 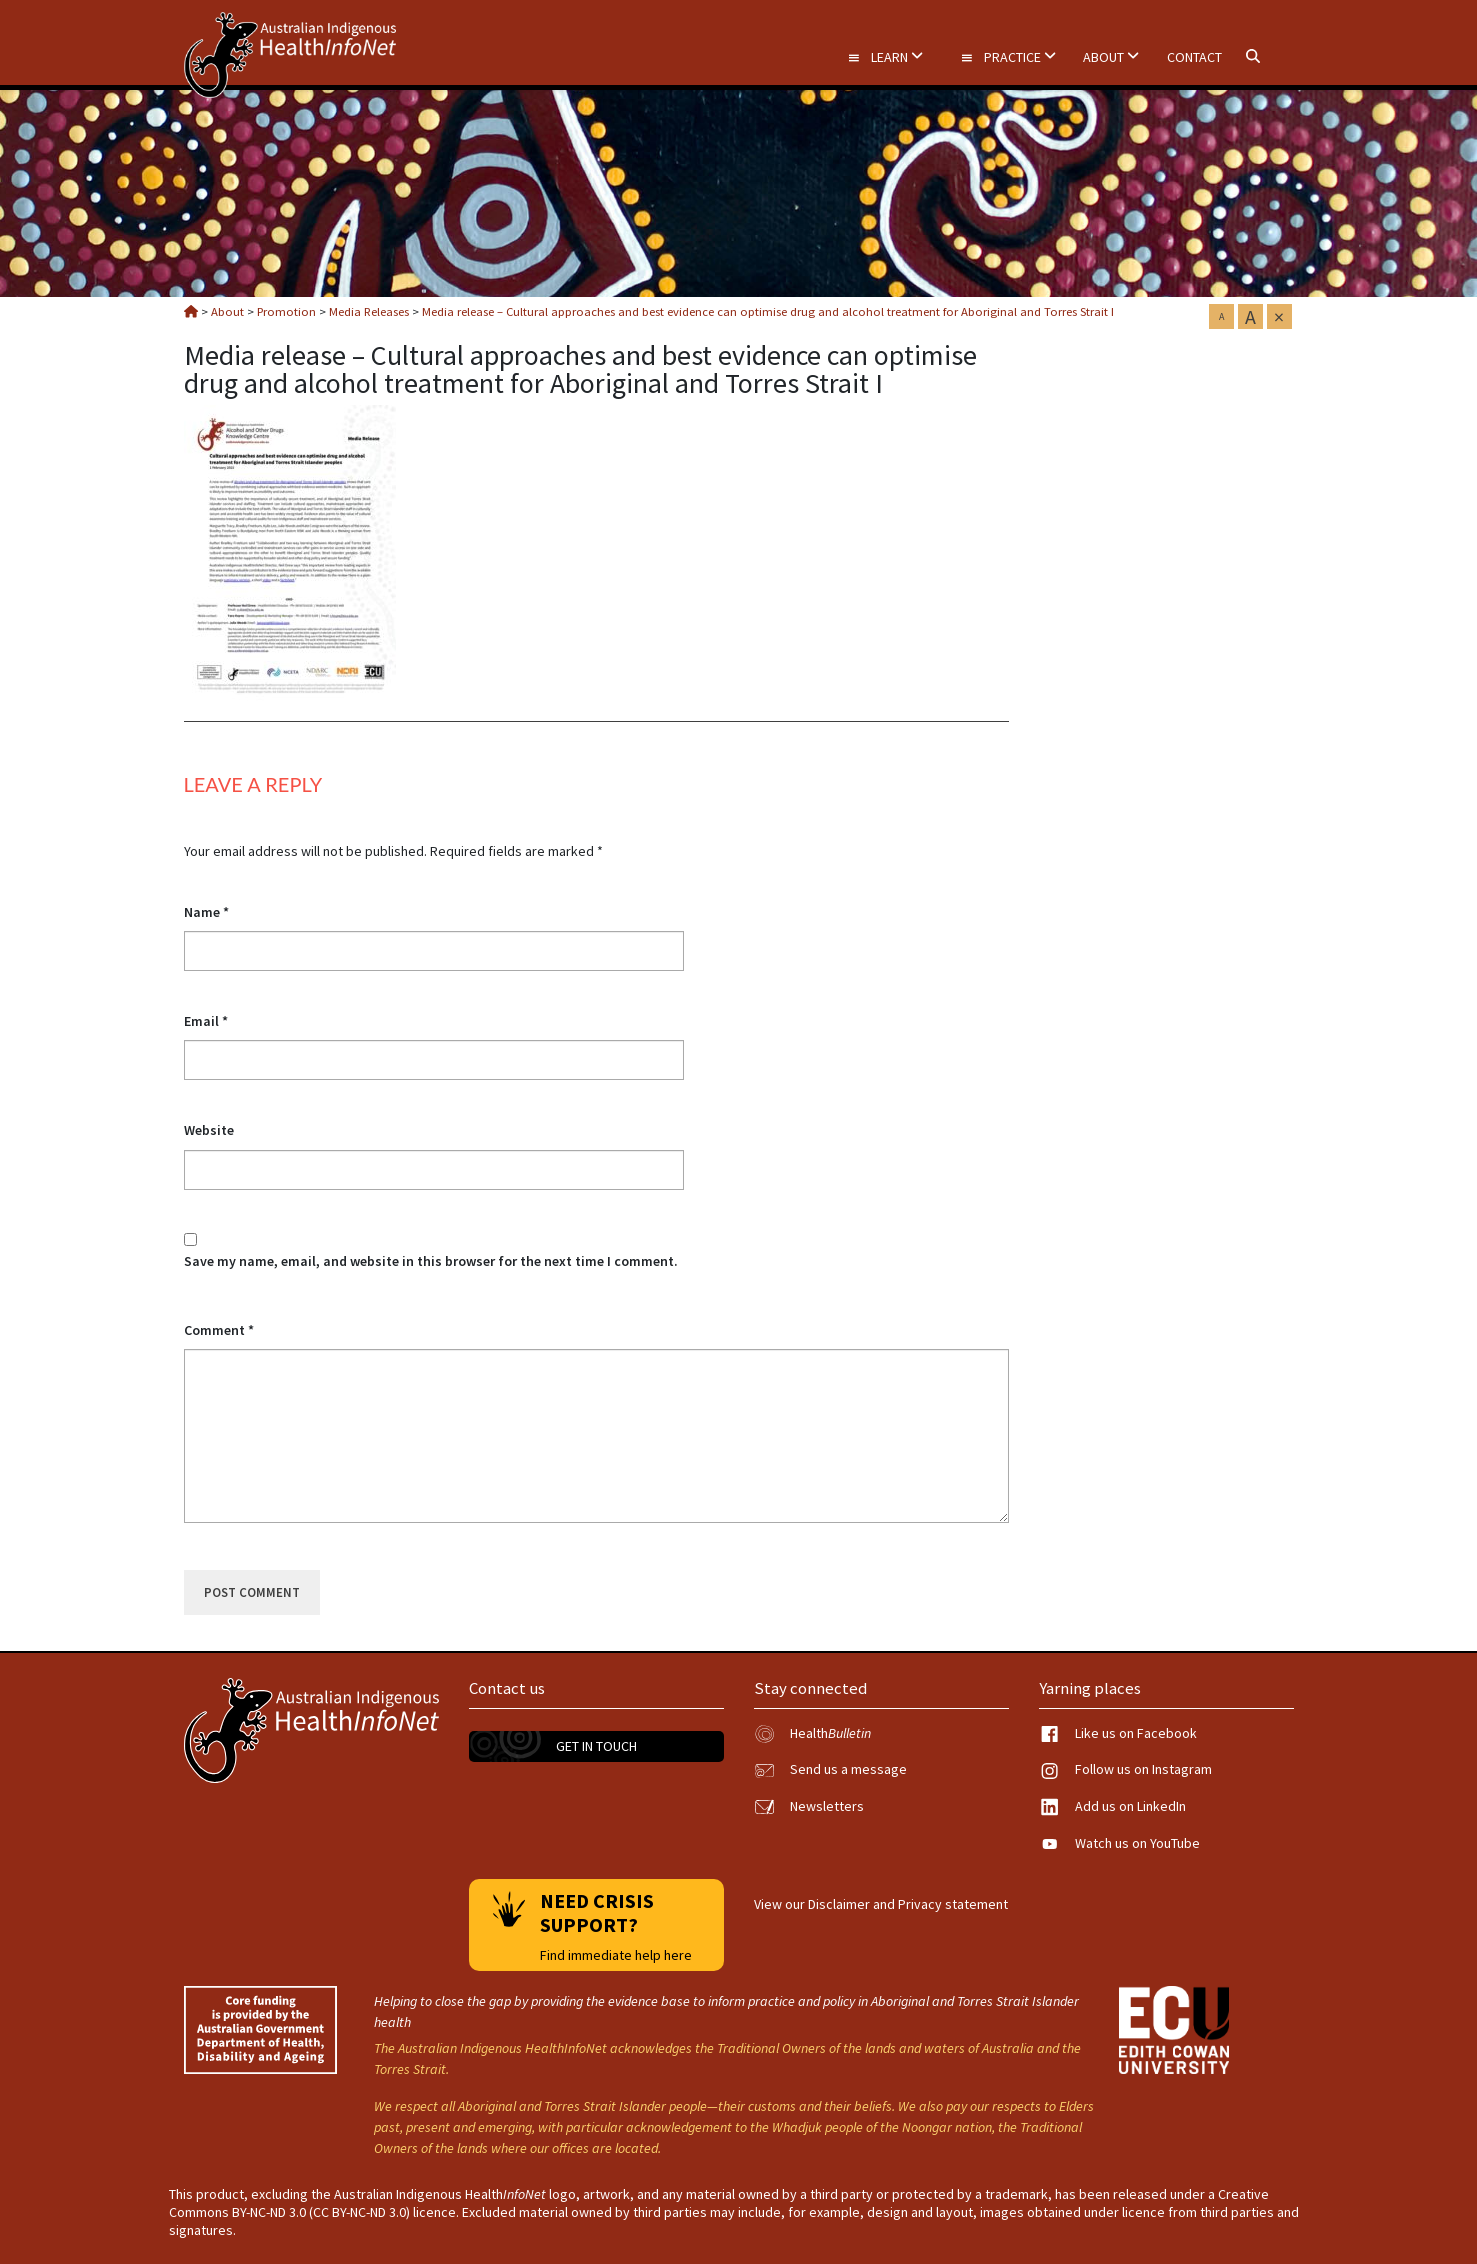 I want to click on Practice, so click(x=1008, y=57).